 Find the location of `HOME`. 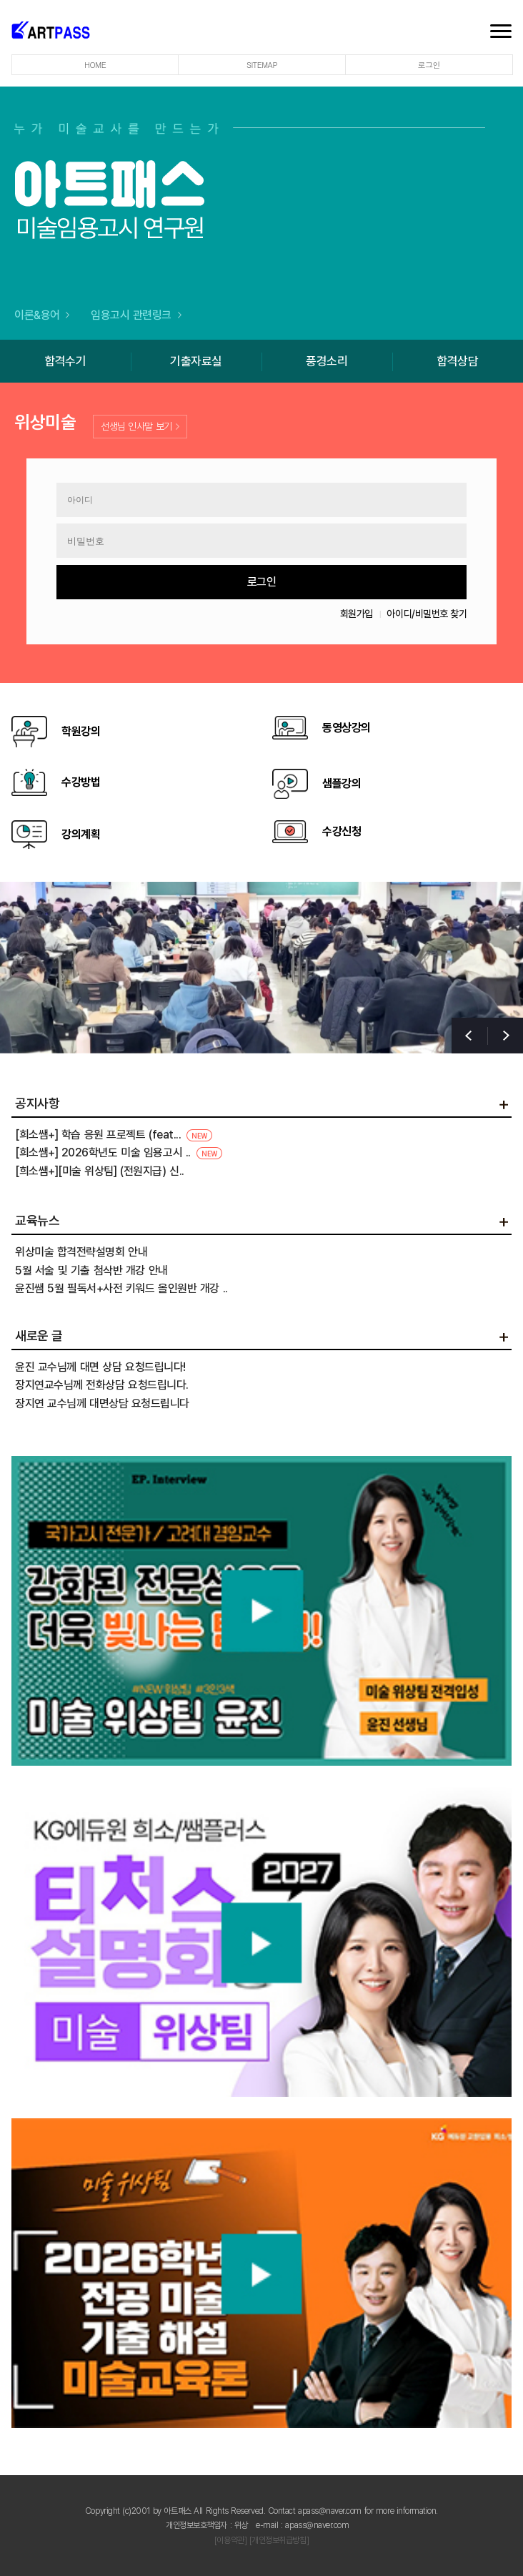

HOME is located at coordinates (95, 64).